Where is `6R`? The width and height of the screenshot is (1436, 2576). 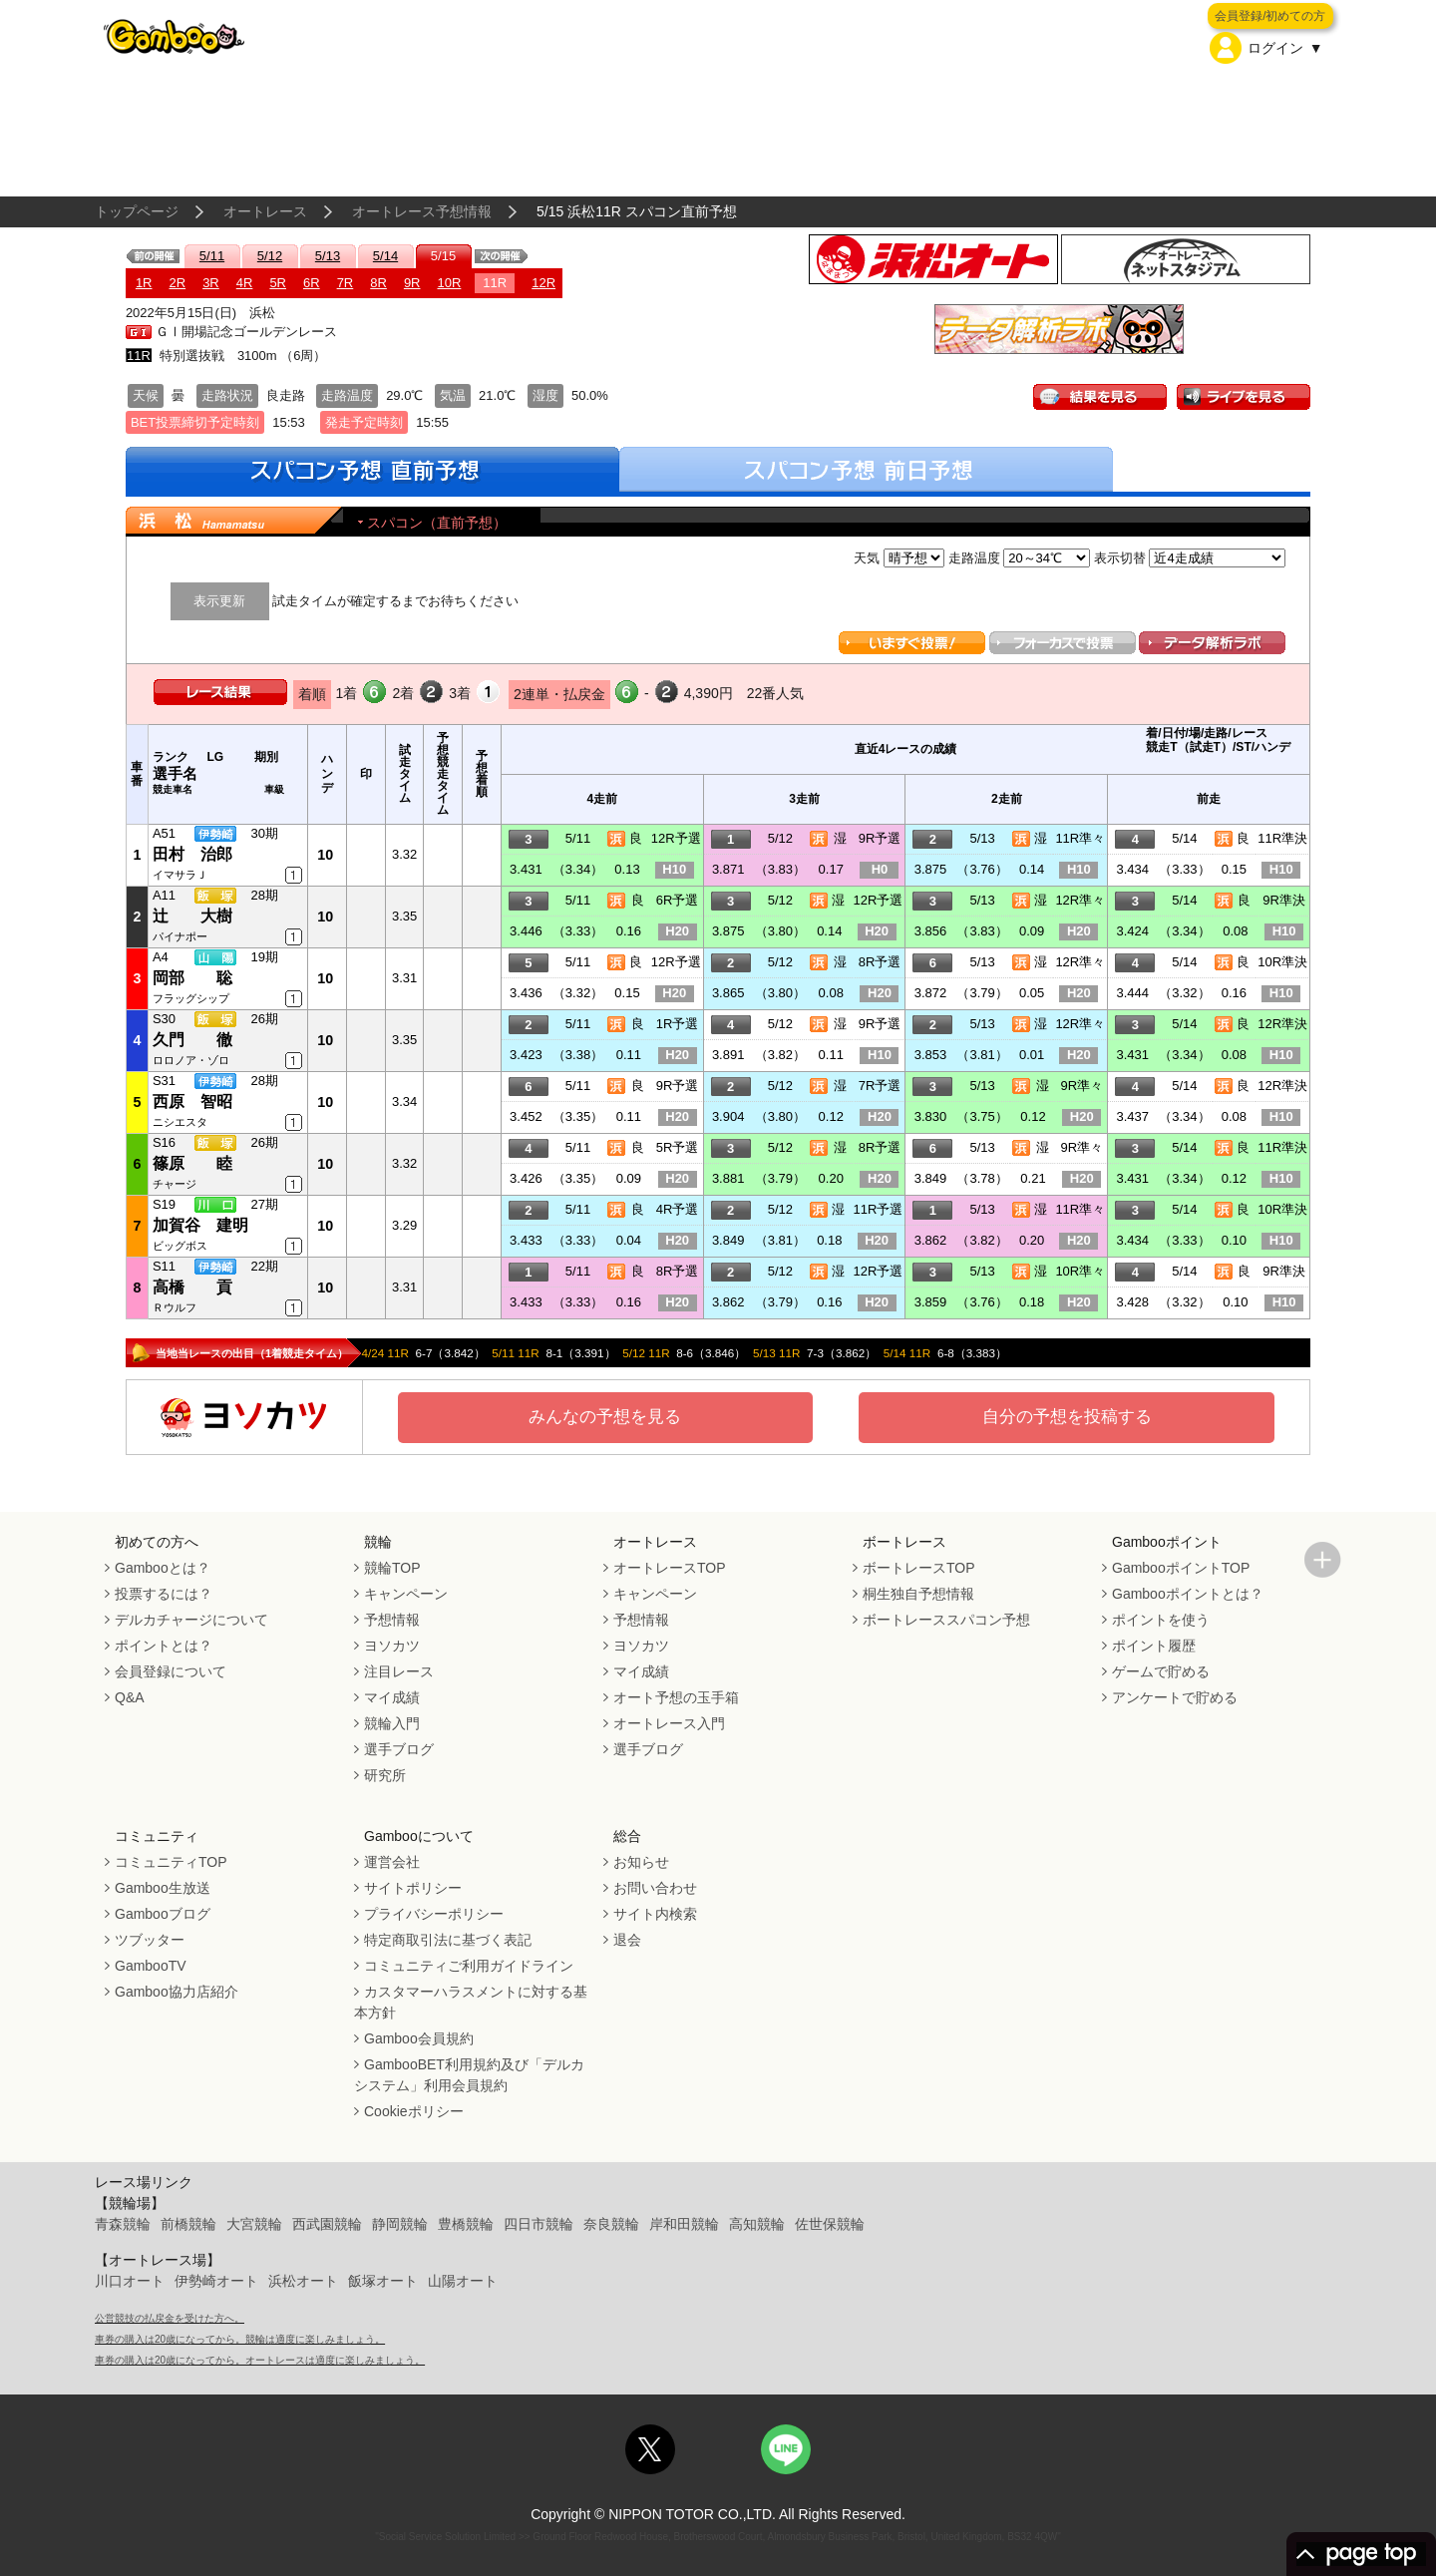
6R is located at coordinates (311, 282).